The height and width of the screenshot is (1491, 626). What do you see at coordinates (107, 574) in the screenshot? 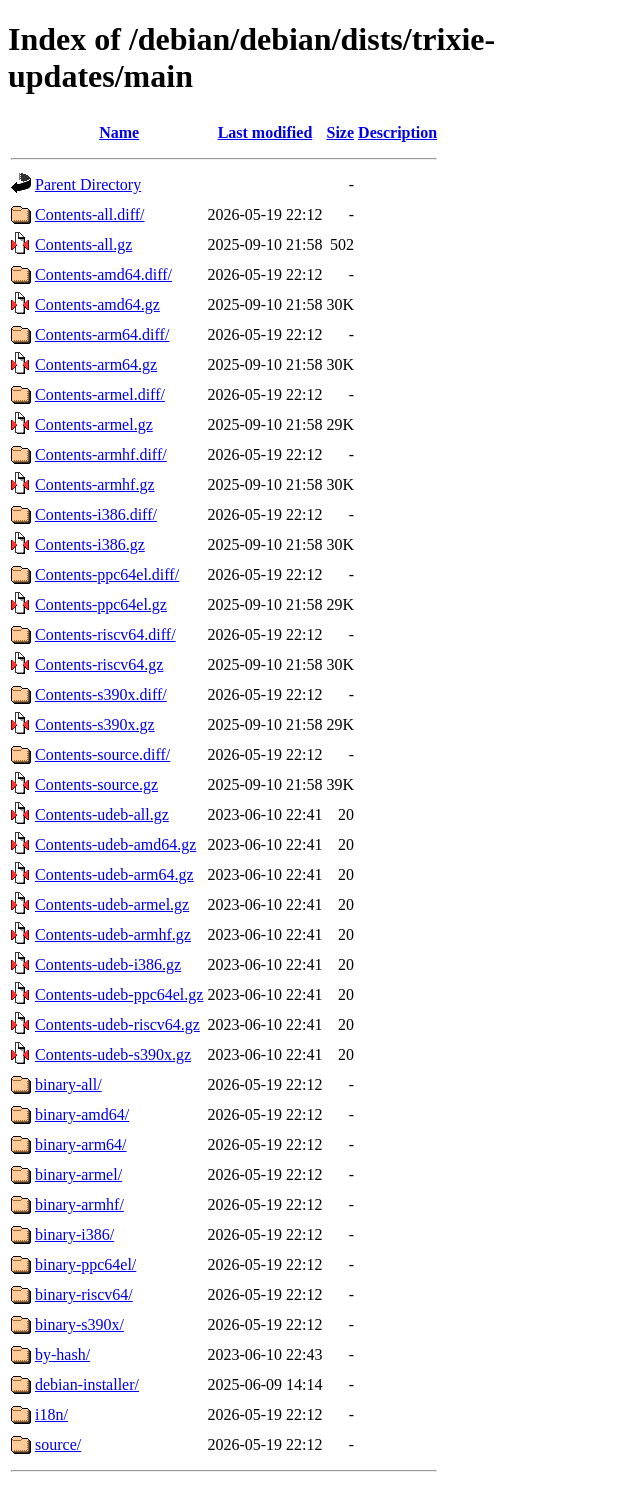
I see `Contents-ppc64el.diff/` at bounding box center [107, 574].